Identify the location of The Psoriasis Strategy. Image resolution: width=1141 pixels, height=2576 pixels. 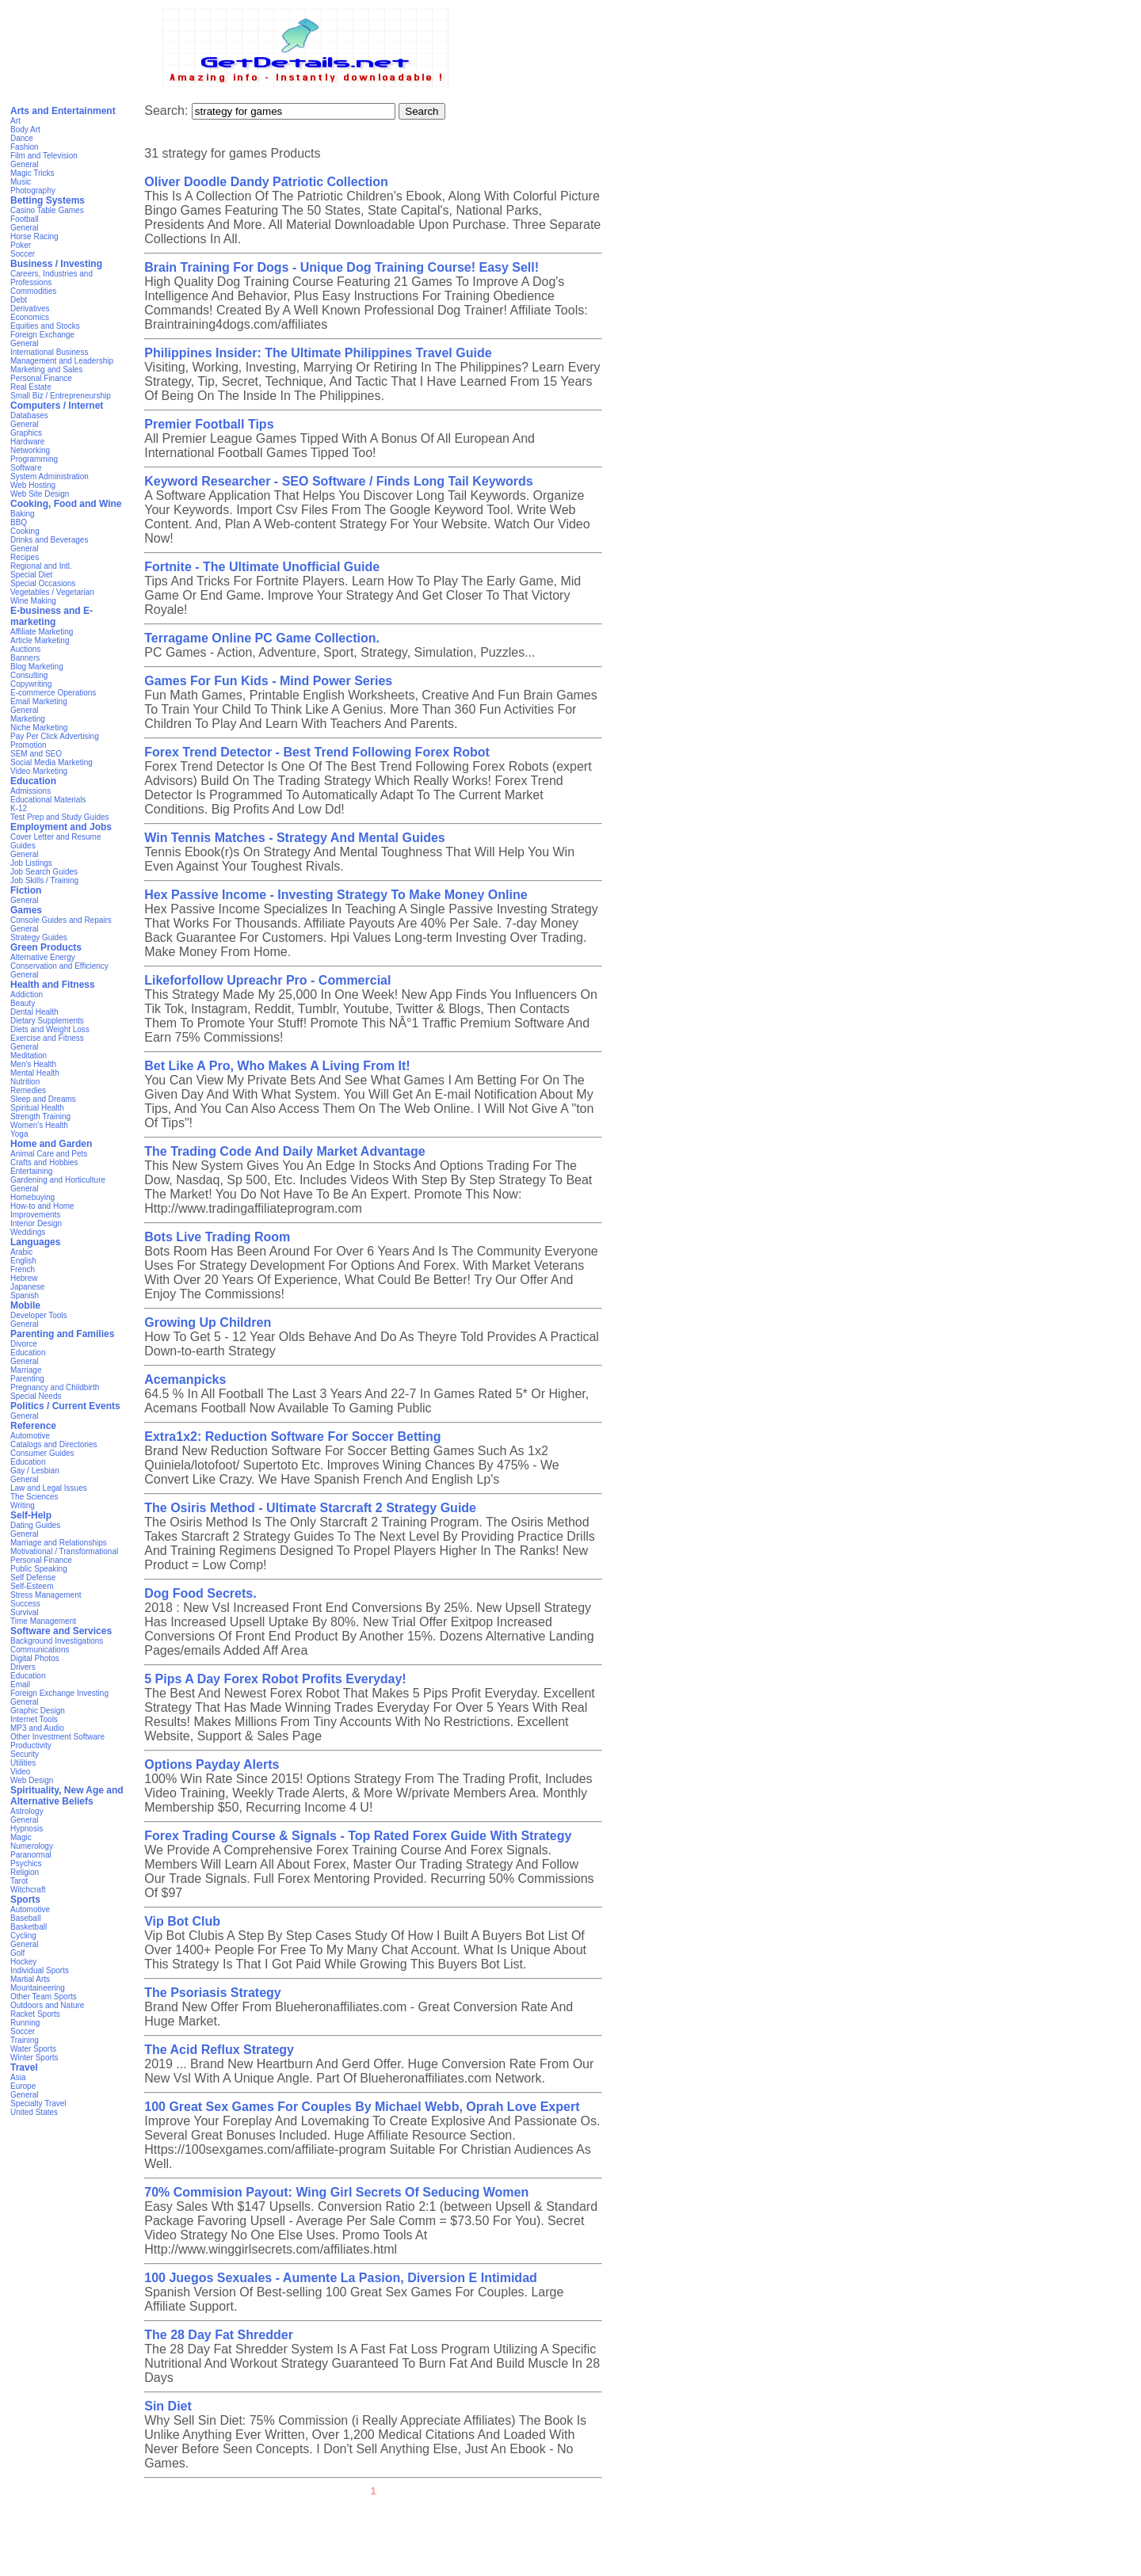
(212, 1992).